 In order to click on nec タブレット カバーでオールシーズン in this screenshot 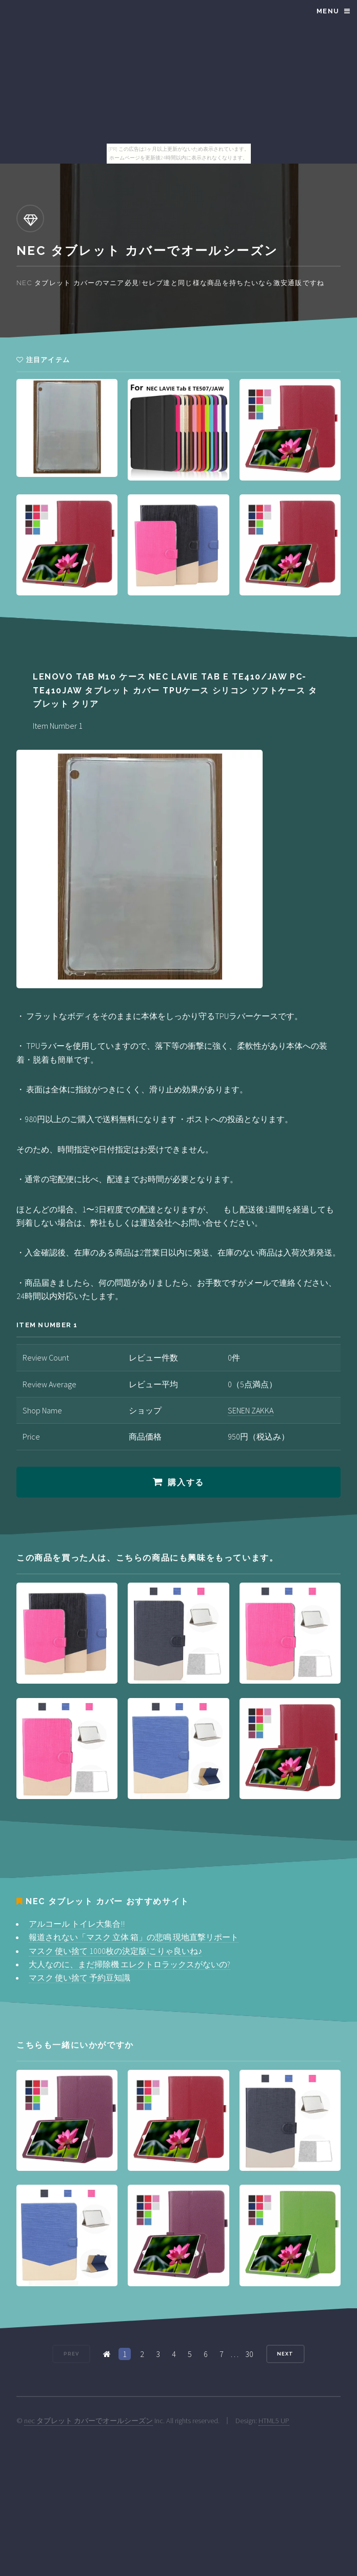, I will do `click(88, 2420)`.